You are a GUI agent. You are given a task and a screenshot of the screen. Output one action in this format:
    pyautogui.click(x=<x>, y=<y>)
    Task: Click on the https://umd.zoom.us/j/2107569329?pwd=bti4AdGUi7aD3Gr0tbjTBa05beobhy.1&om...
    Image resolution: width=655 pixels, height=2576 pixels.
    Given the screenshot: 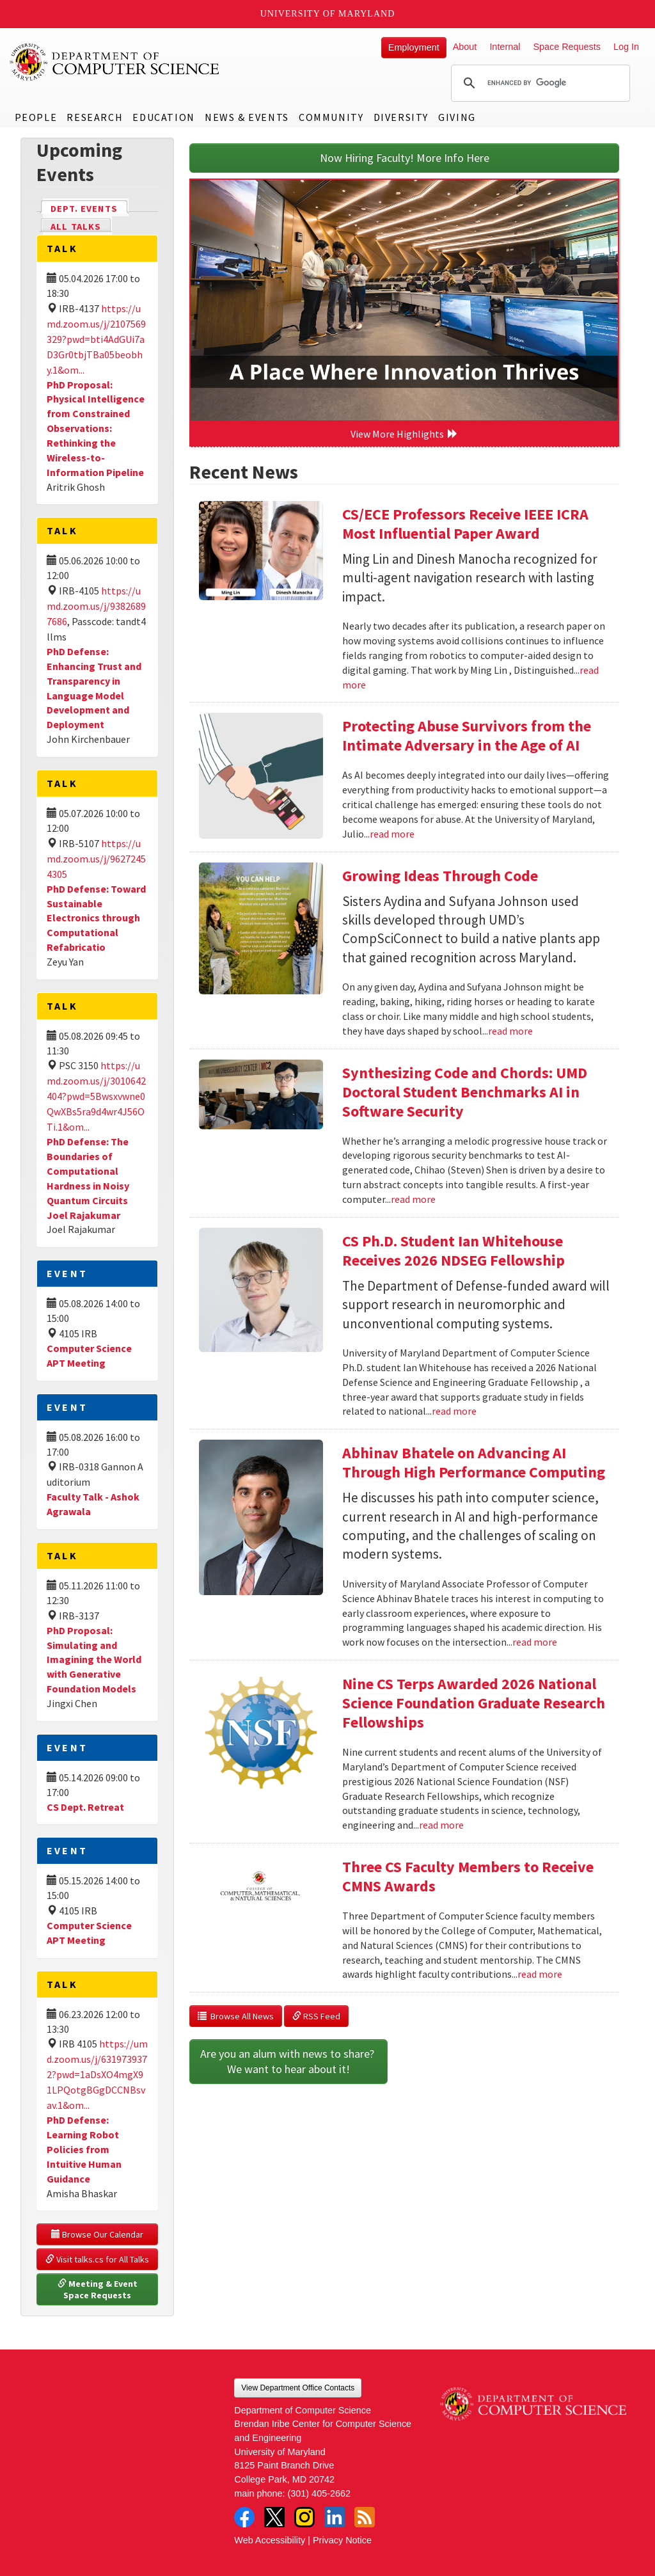 What is the action you would take?
    pyautogui.click(x=96, y=339)
    